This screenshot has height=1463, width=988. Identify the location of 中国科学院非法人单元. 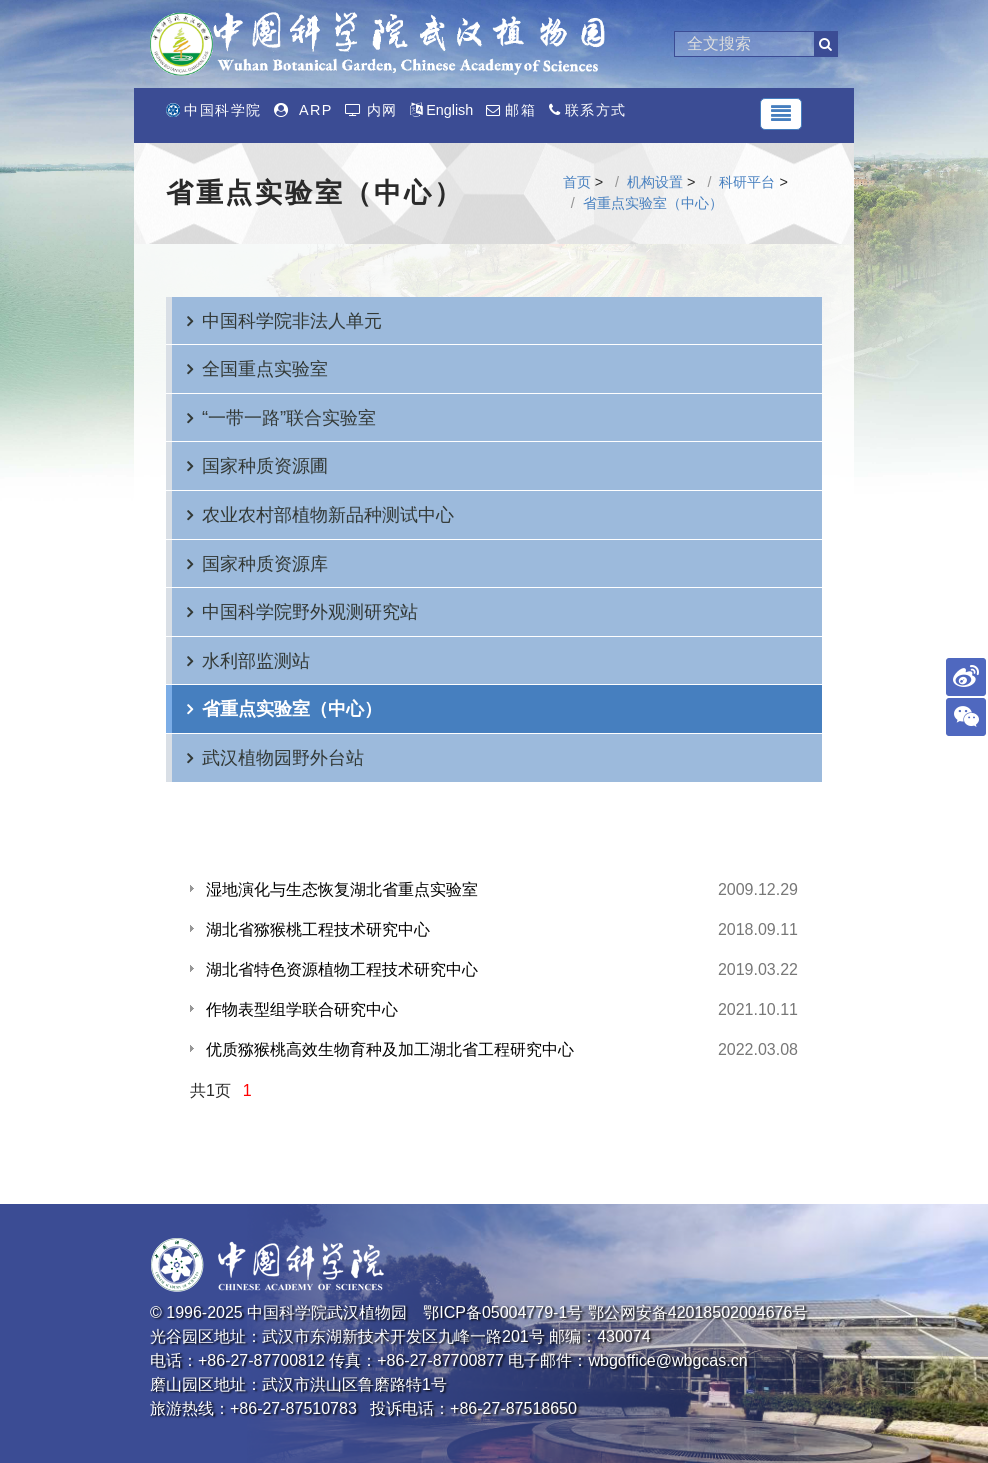
(292, 320).